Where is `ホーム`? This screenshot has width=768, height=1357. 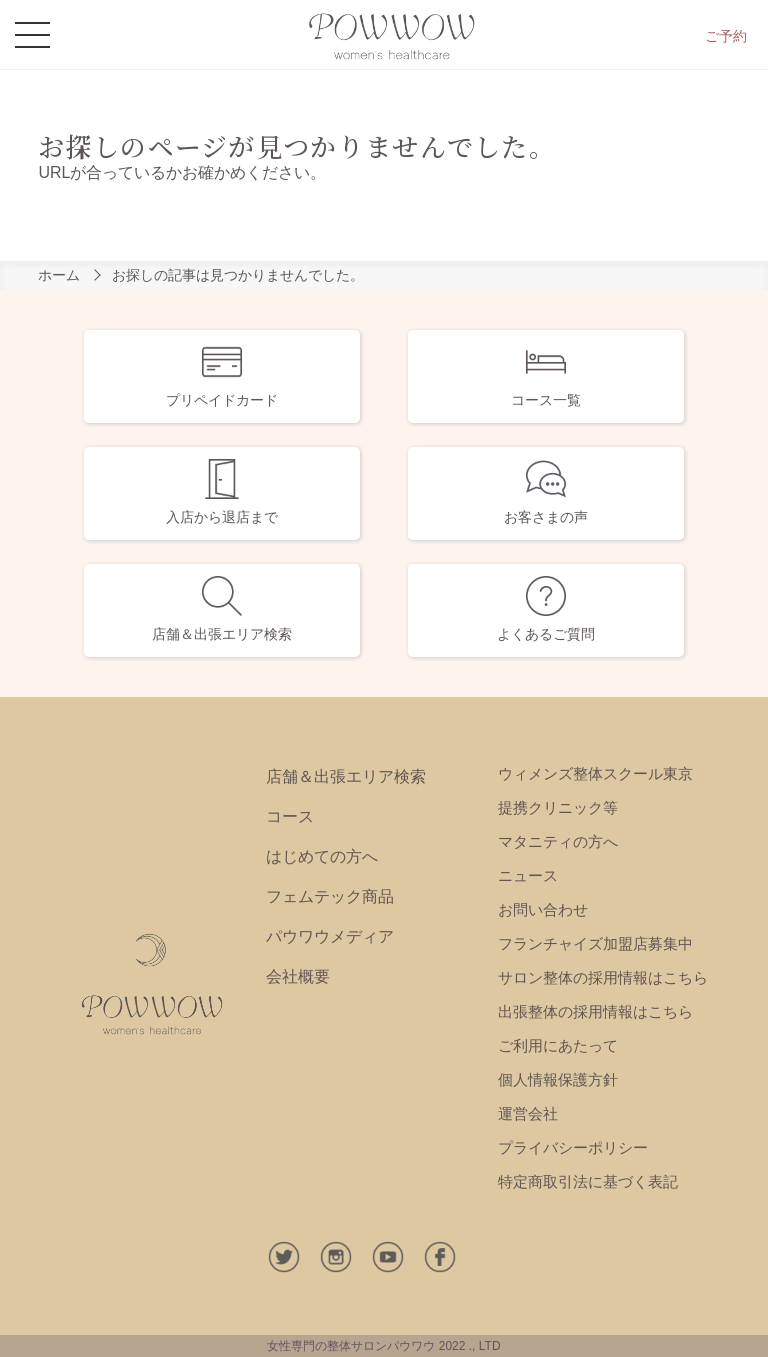 ホーム is located at coordinates (59, 275).